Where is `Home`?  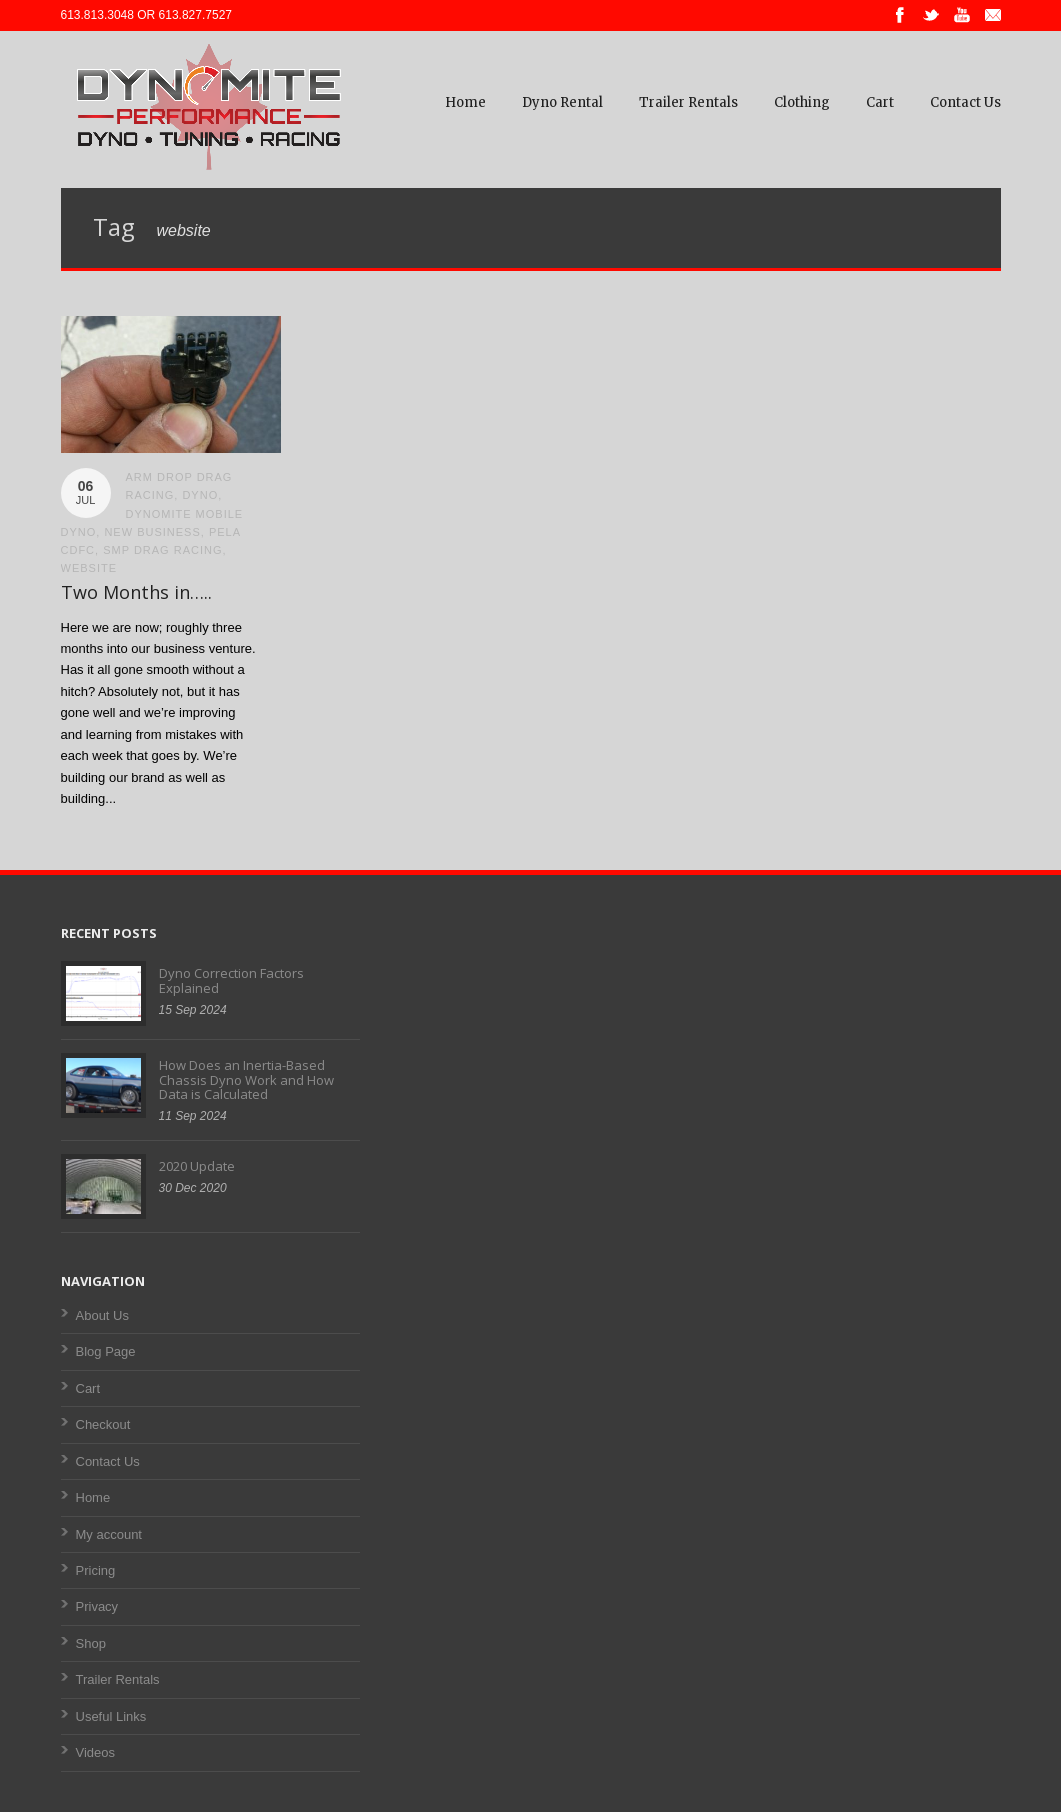 Home is located at coordinates (465, 102).